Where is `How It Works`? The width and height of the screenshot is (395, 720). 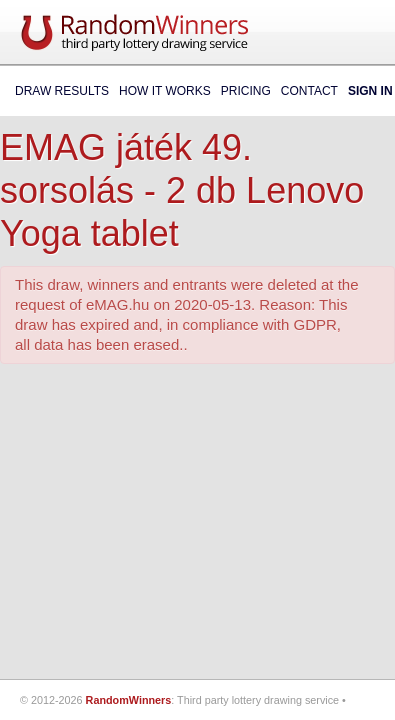
How It Works is located at coordinates (165, 91).